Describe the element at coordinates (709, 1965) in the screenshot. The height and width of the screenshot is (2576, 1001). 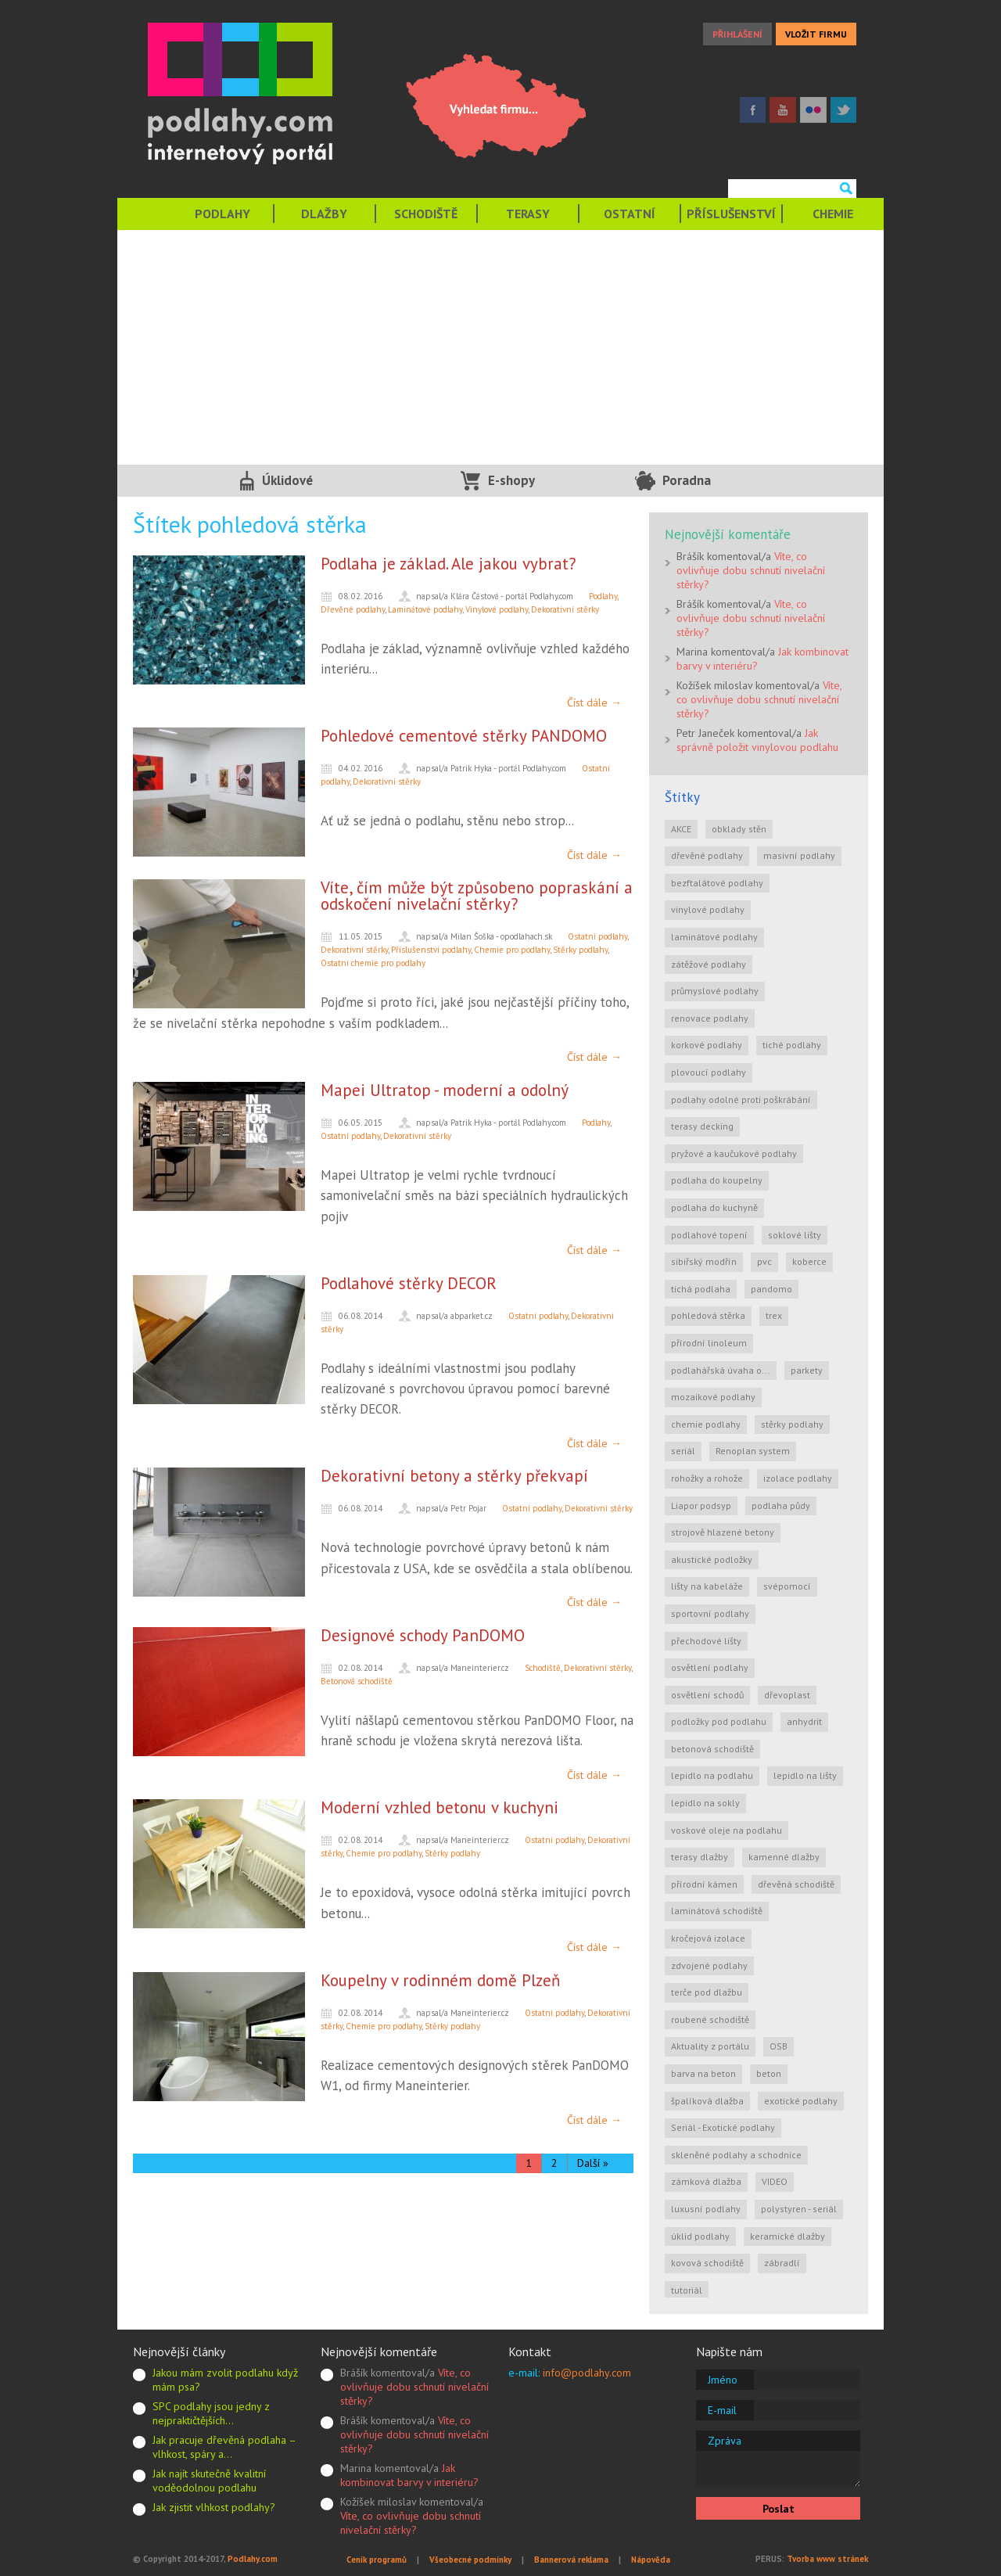
I see `zdvojené podlahy` at that location.